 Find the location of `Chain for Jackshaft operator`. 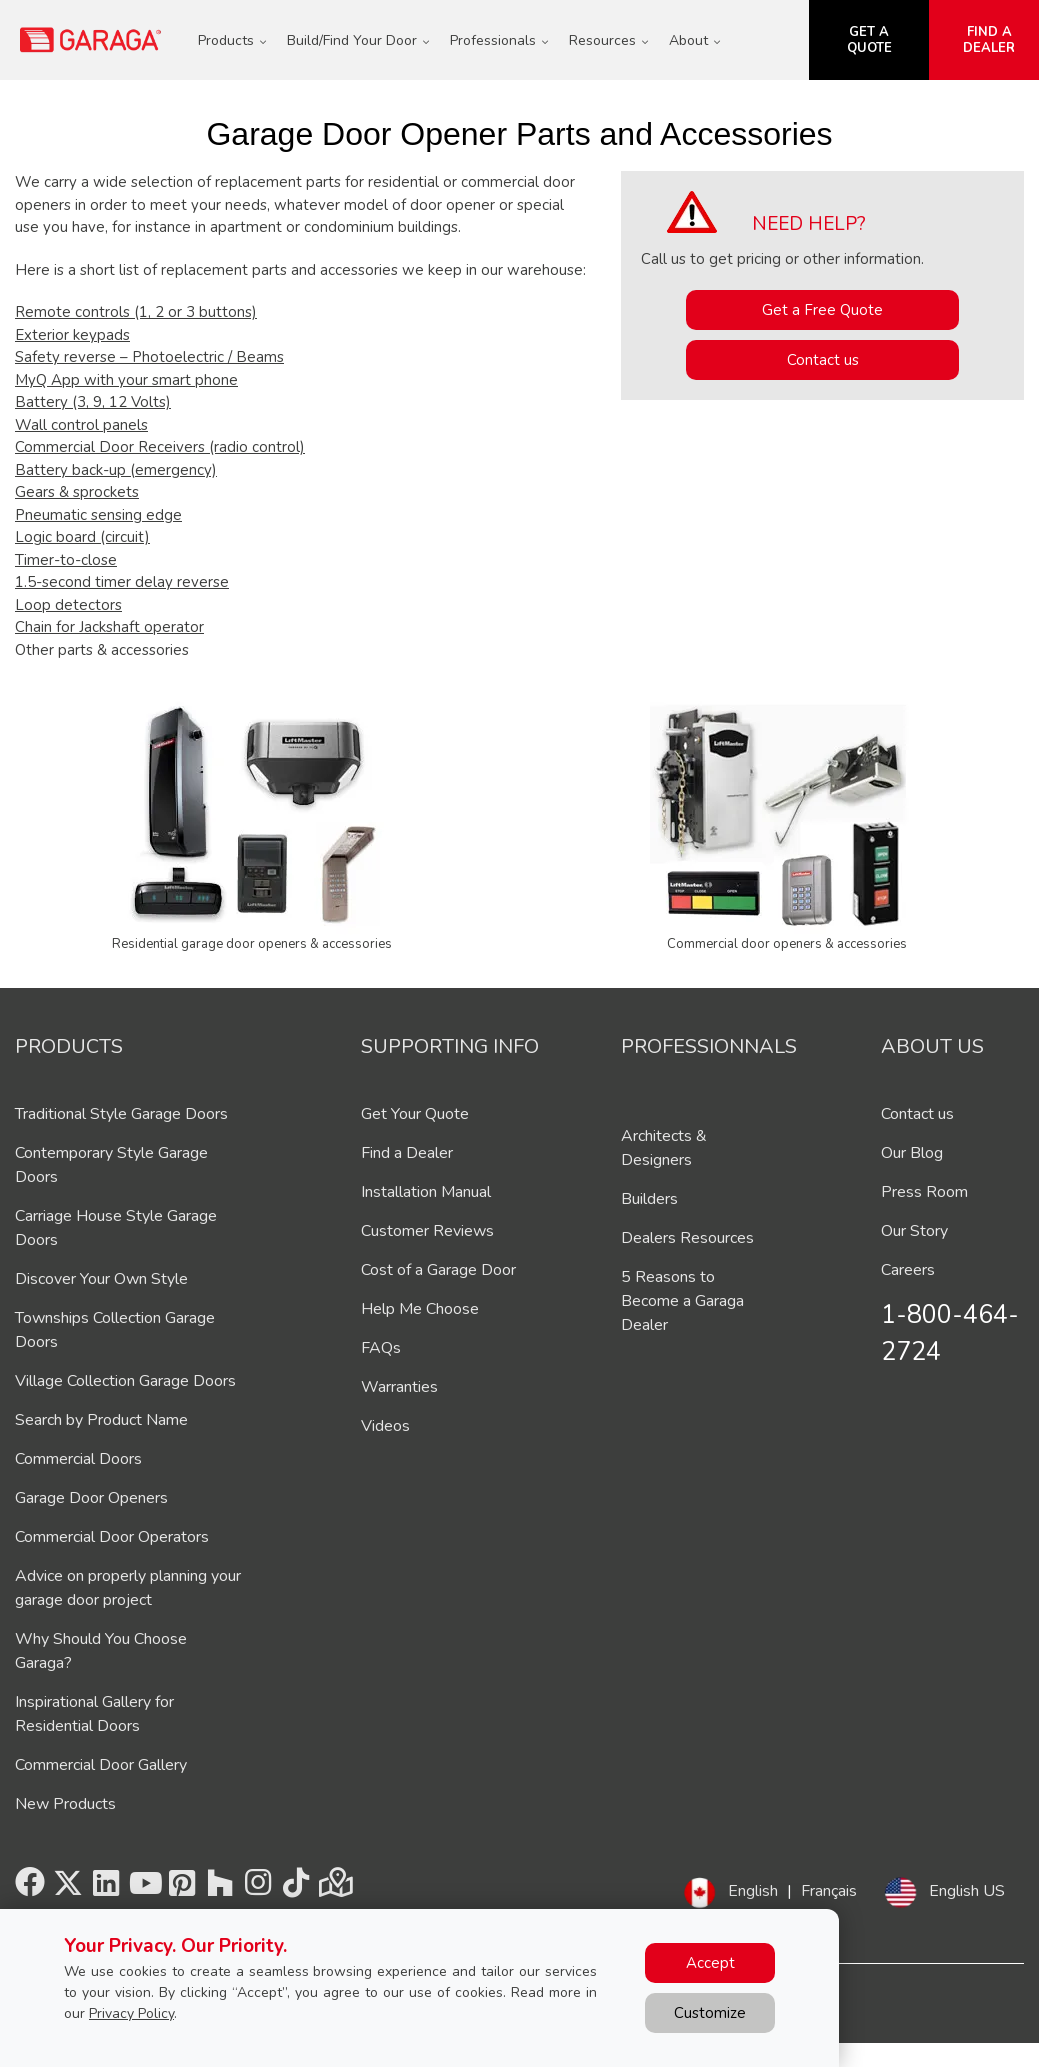

Chain for Jackshaft operator is located at coordinates (109, 627).